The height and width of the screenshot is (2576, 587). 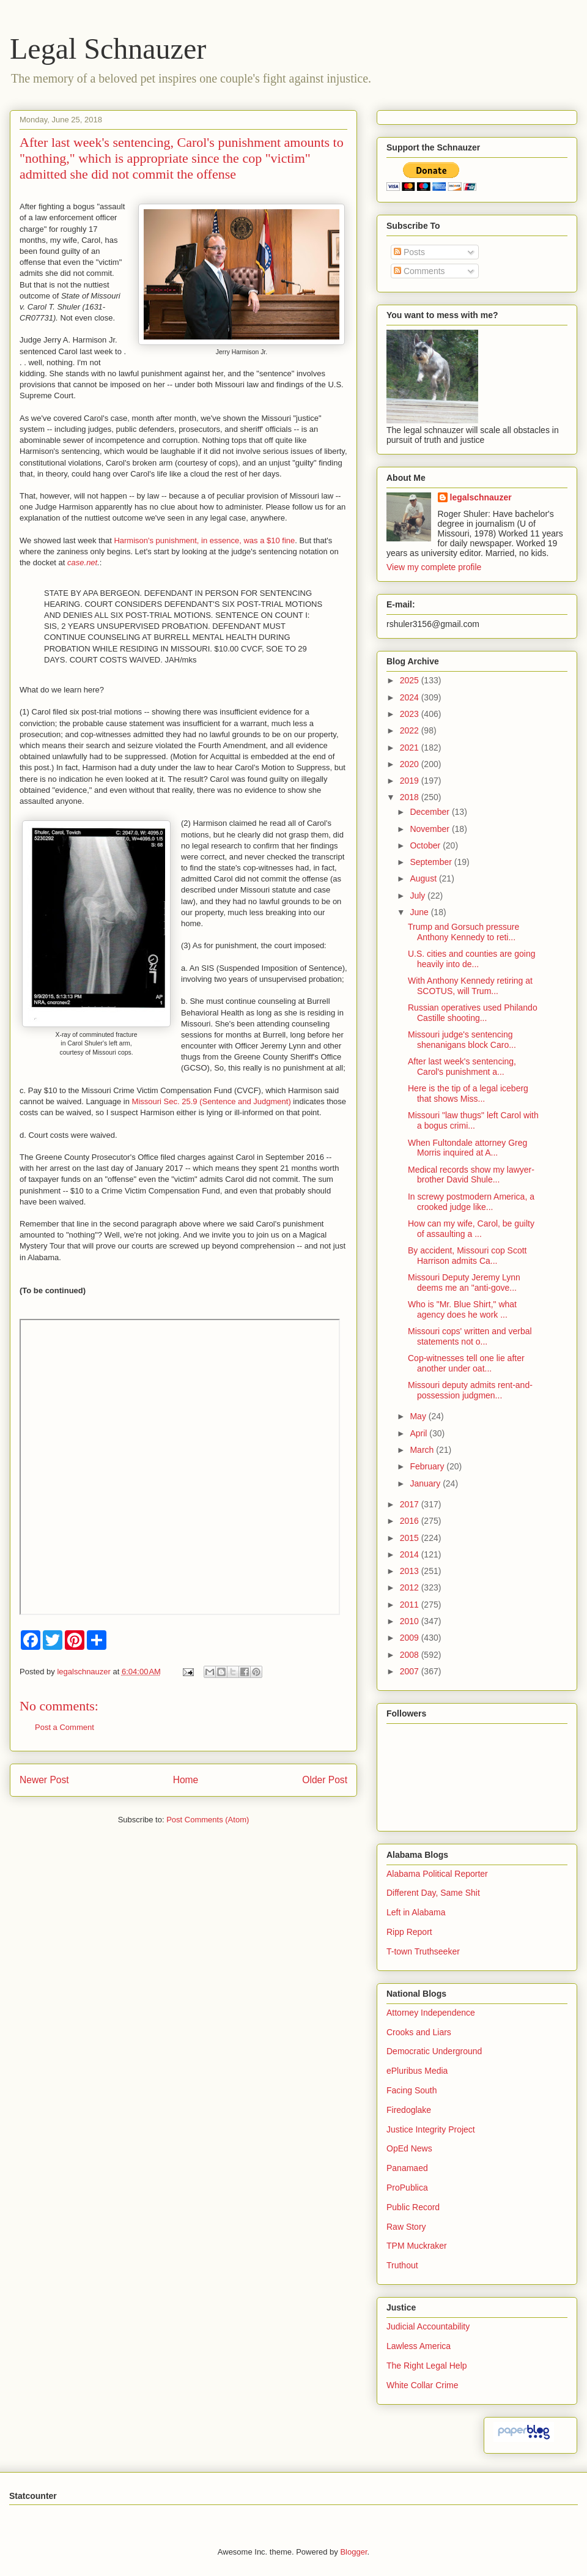 I want to click on 2018, so click(x=410, y=797).